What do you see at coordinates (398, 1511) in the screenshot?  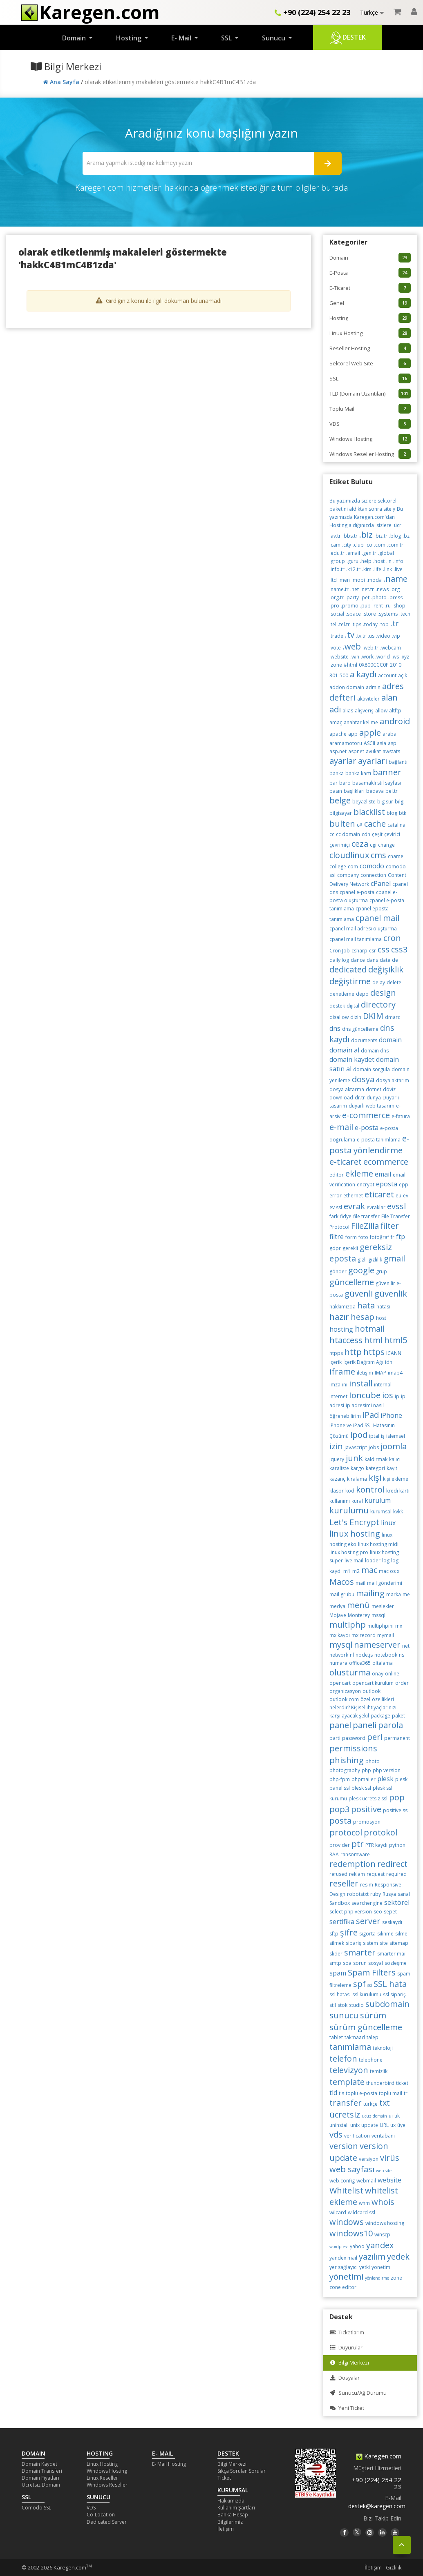 I see `kvkk` at bounding box center [398, 1511].